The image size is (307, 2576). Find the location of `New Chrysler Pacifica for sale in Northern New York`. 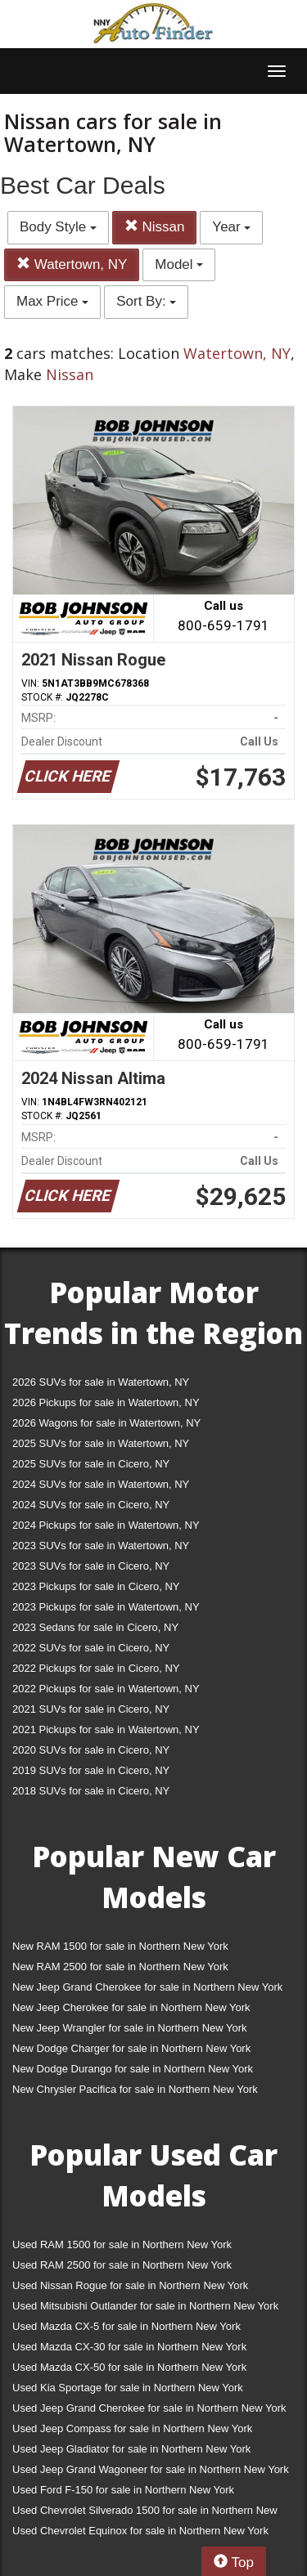

New Chrysler Pacifica for sale in Northern New York is located at coordinates (135, 2089).